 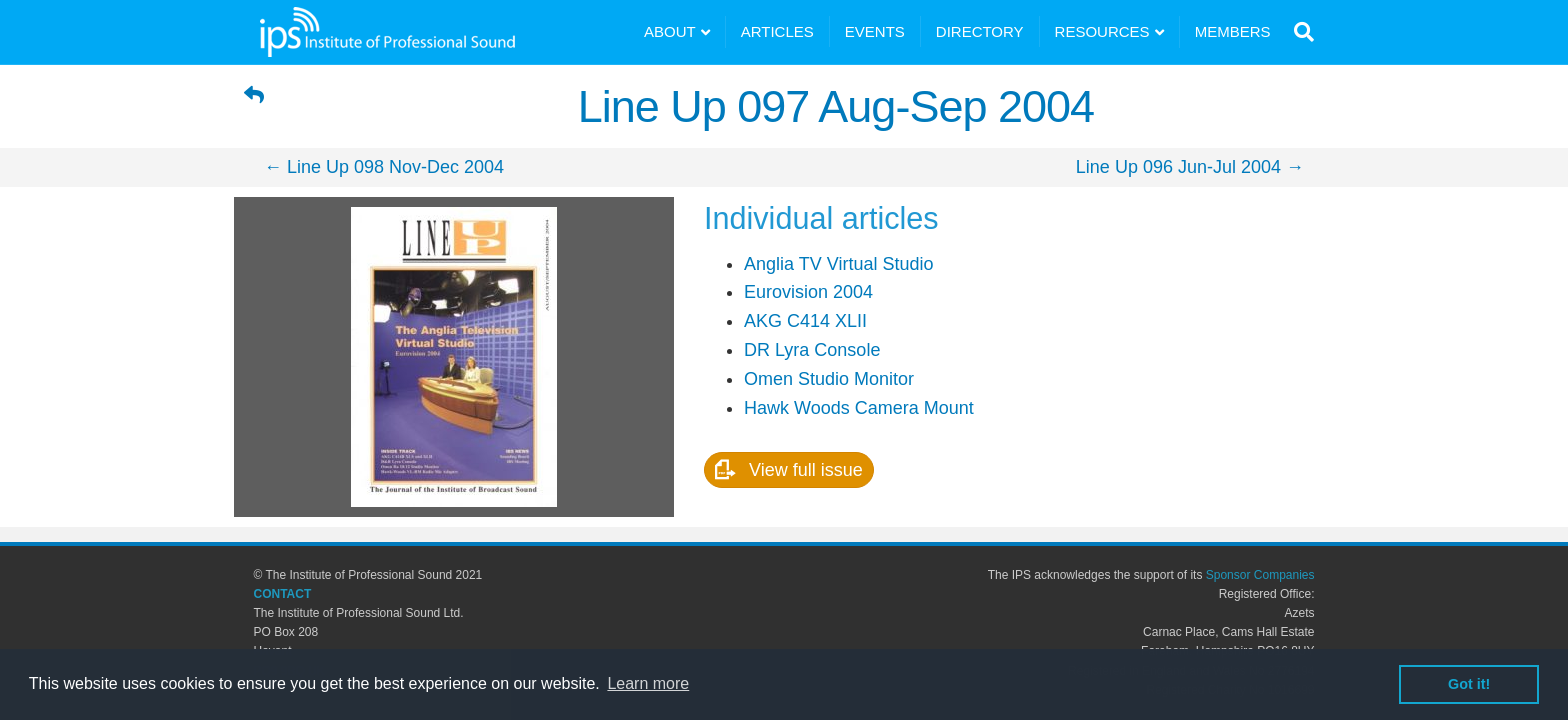 I want to click on ← Line Up 098 Nov-Dec 2004, so click(x=384, y=167).